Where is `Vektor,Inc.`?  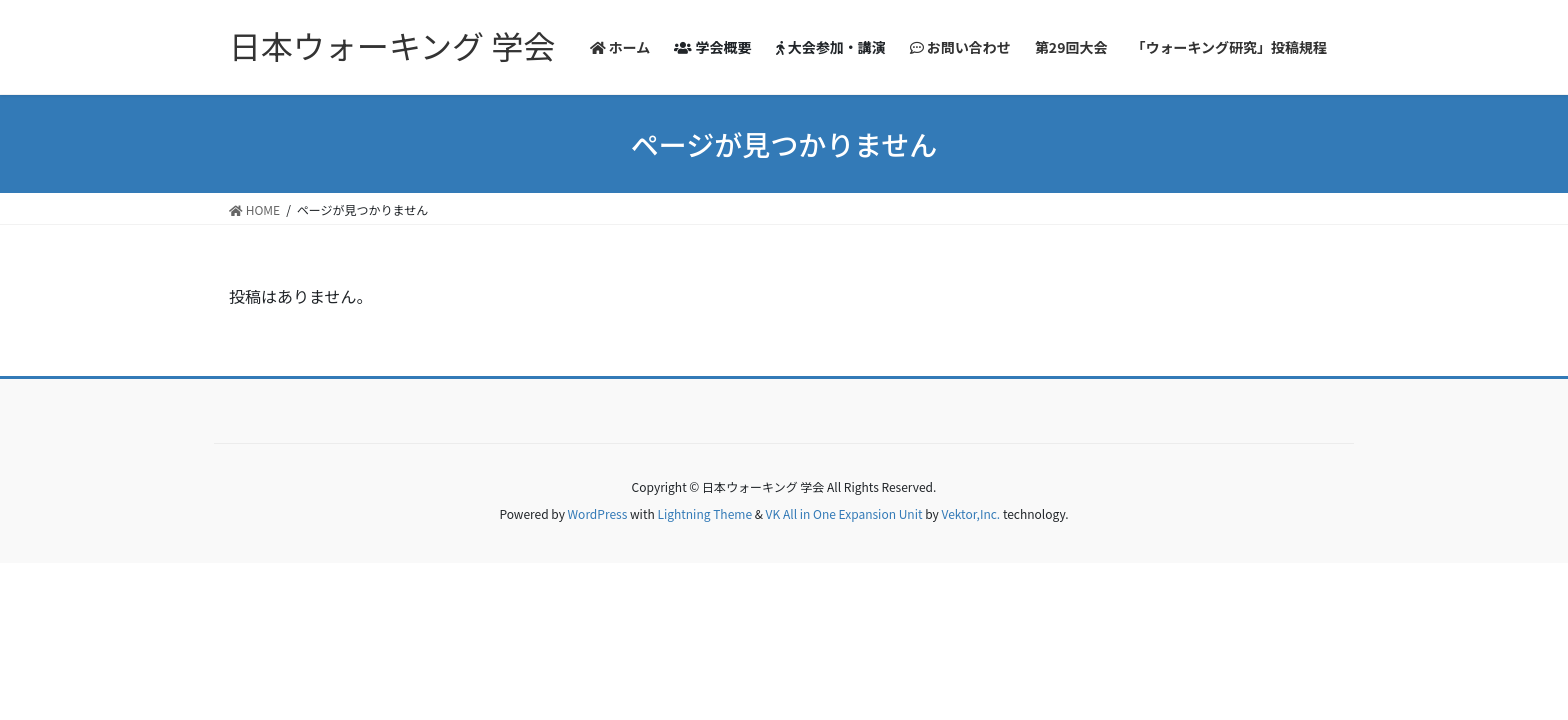
Vektor,Inc. is located at coordinates (970, 513).